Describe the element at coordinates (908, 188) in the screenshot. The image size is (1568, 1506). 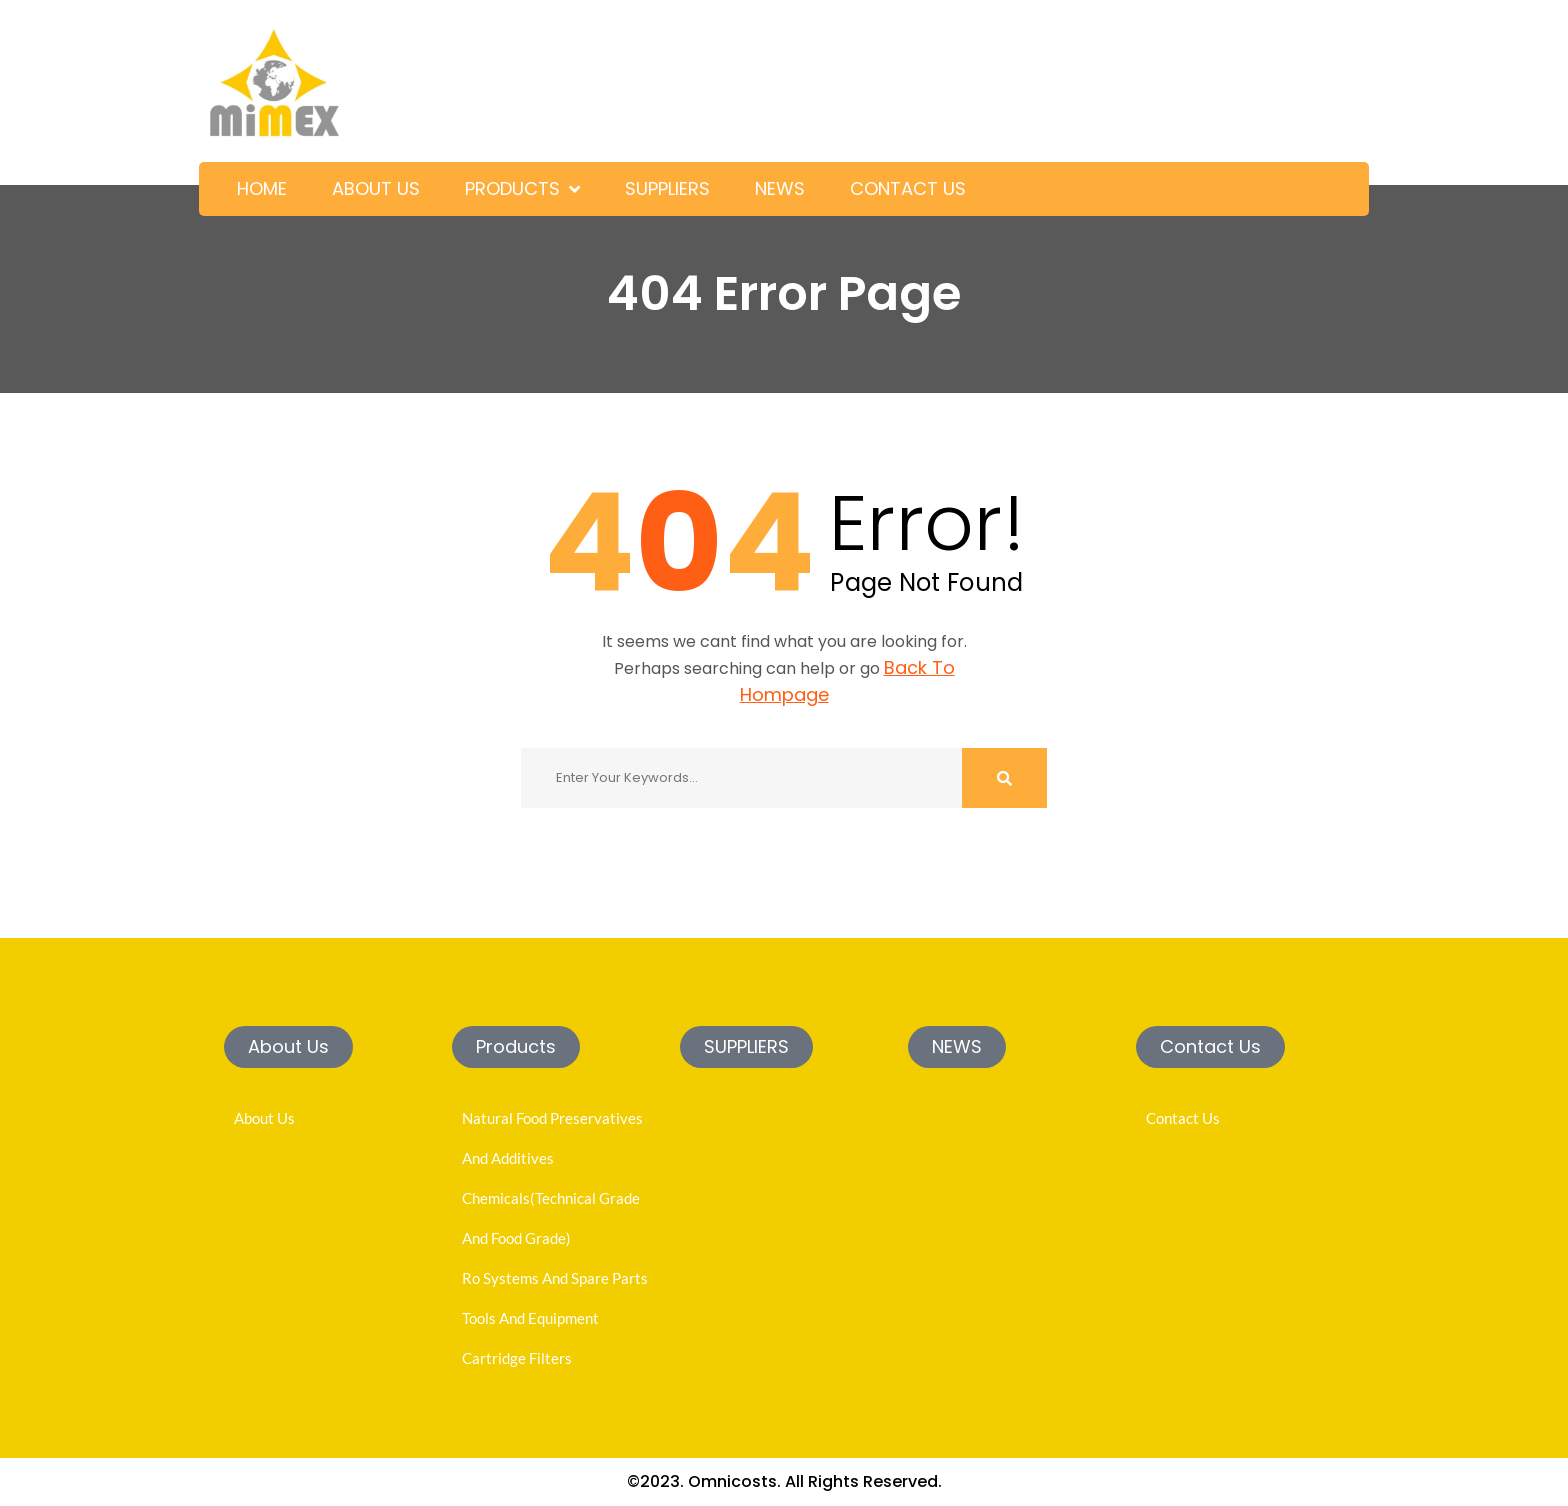
I see `CONTACT US` at that location.